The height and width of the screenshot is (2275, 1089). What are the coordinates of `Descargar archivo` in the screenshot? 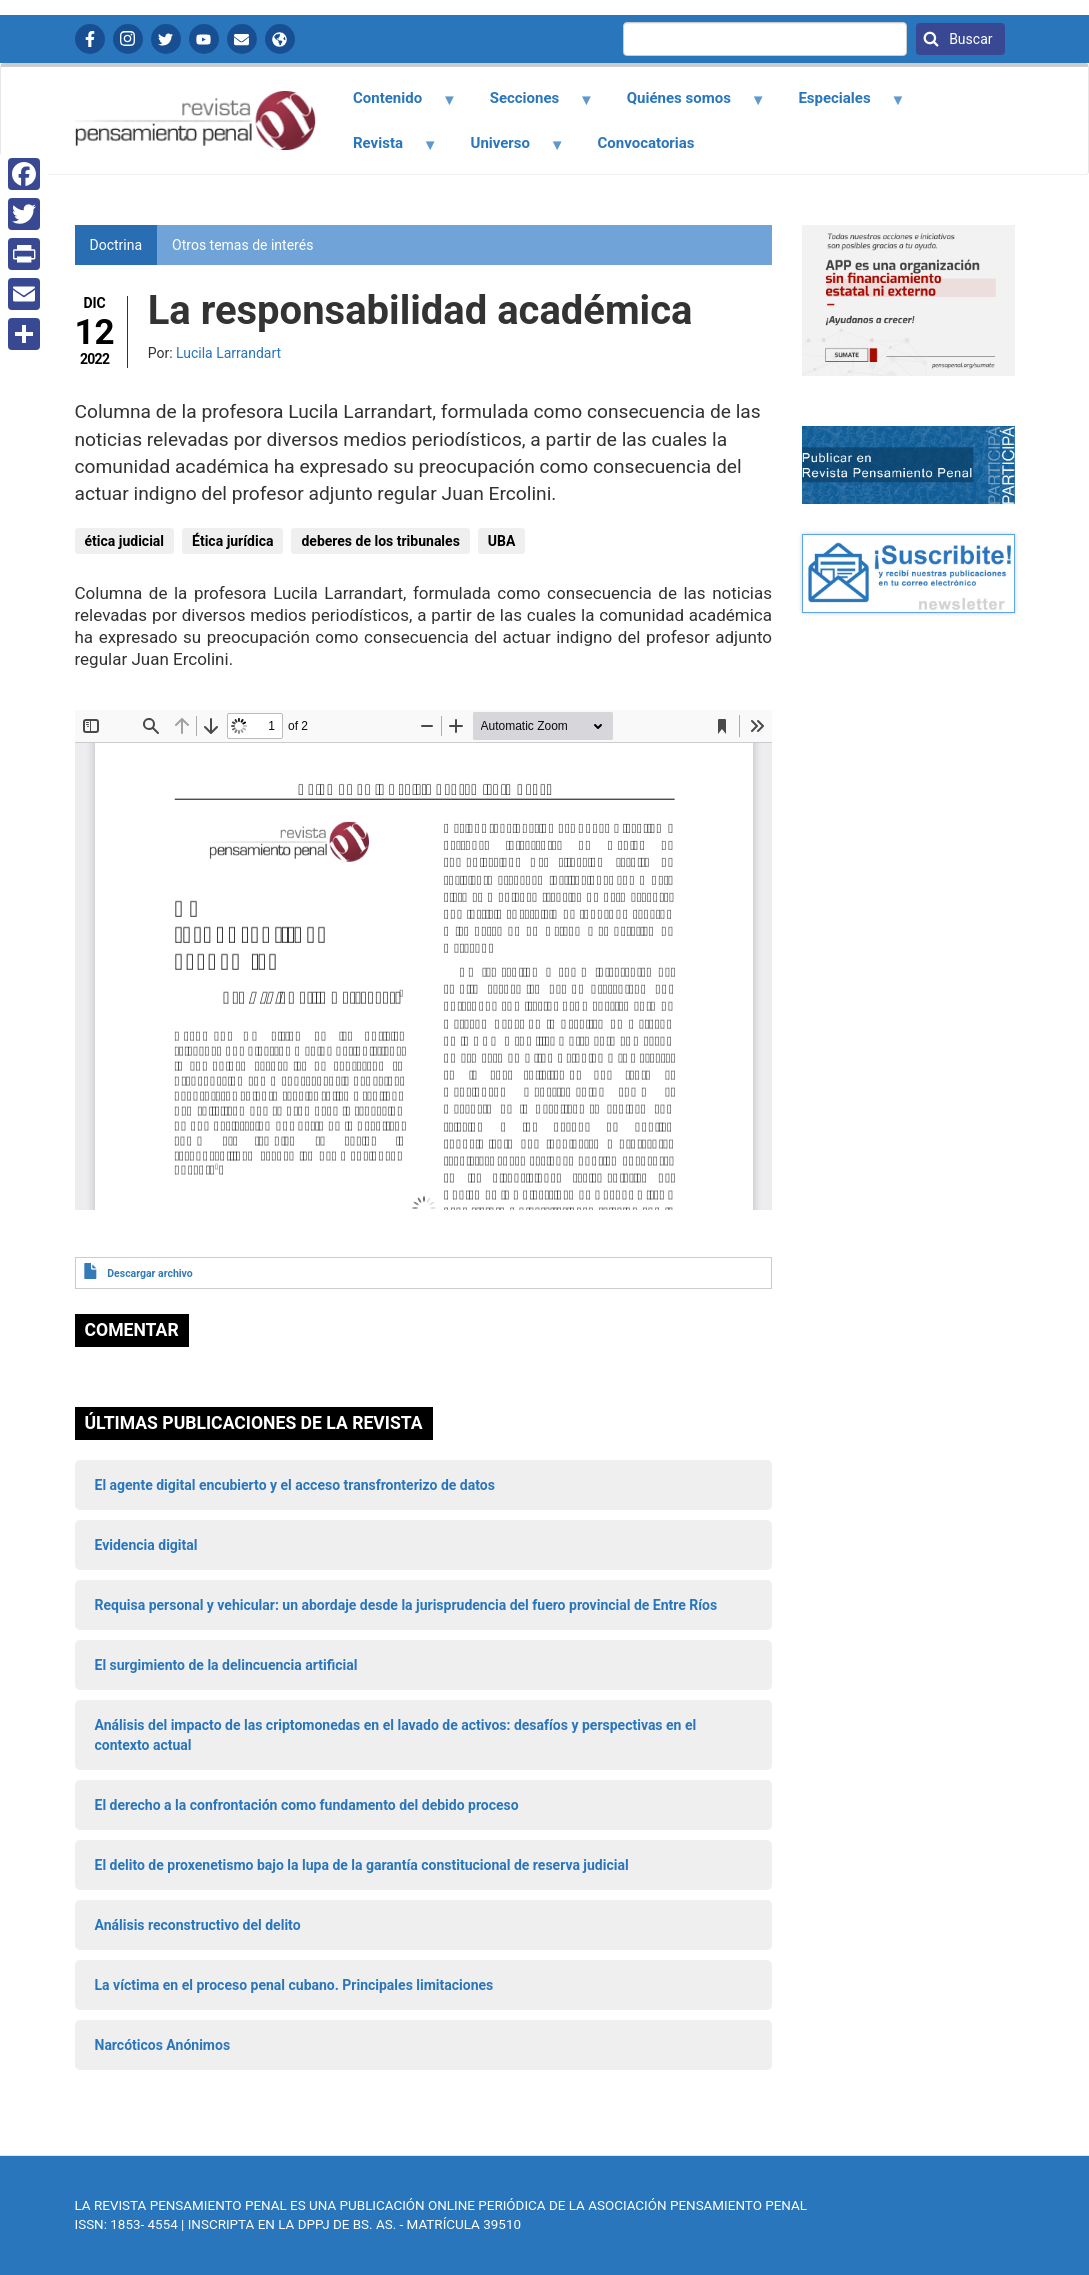 It's located at (149, 1273).